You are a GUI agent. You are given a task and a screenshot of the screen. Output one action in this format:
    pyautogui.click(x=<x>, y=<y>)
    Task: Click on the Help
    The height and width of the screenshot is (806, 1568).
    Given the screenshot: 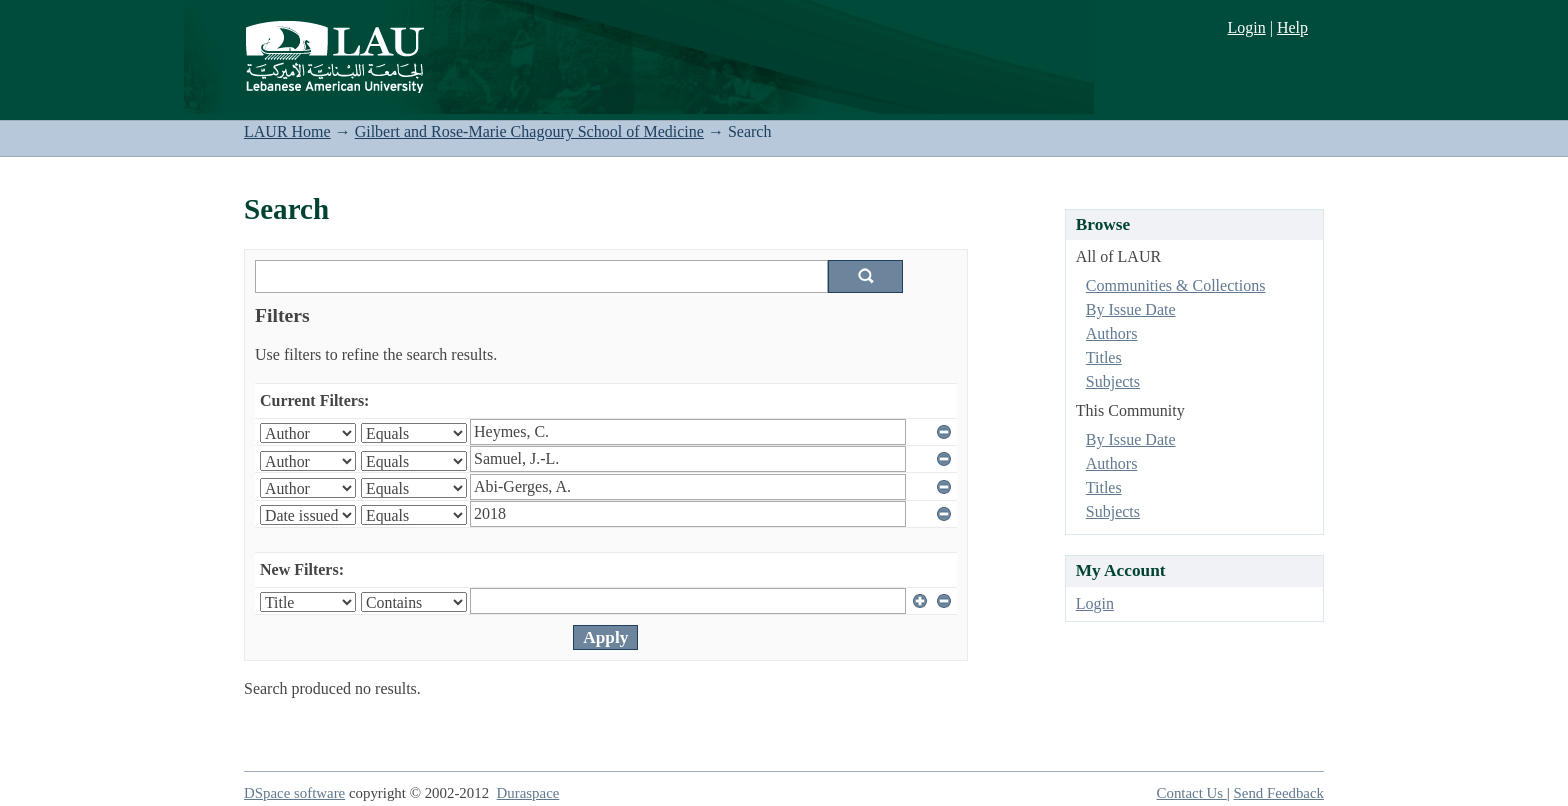 What is the action you would take?
    pyautogui.click(x=1292, y=27)
    